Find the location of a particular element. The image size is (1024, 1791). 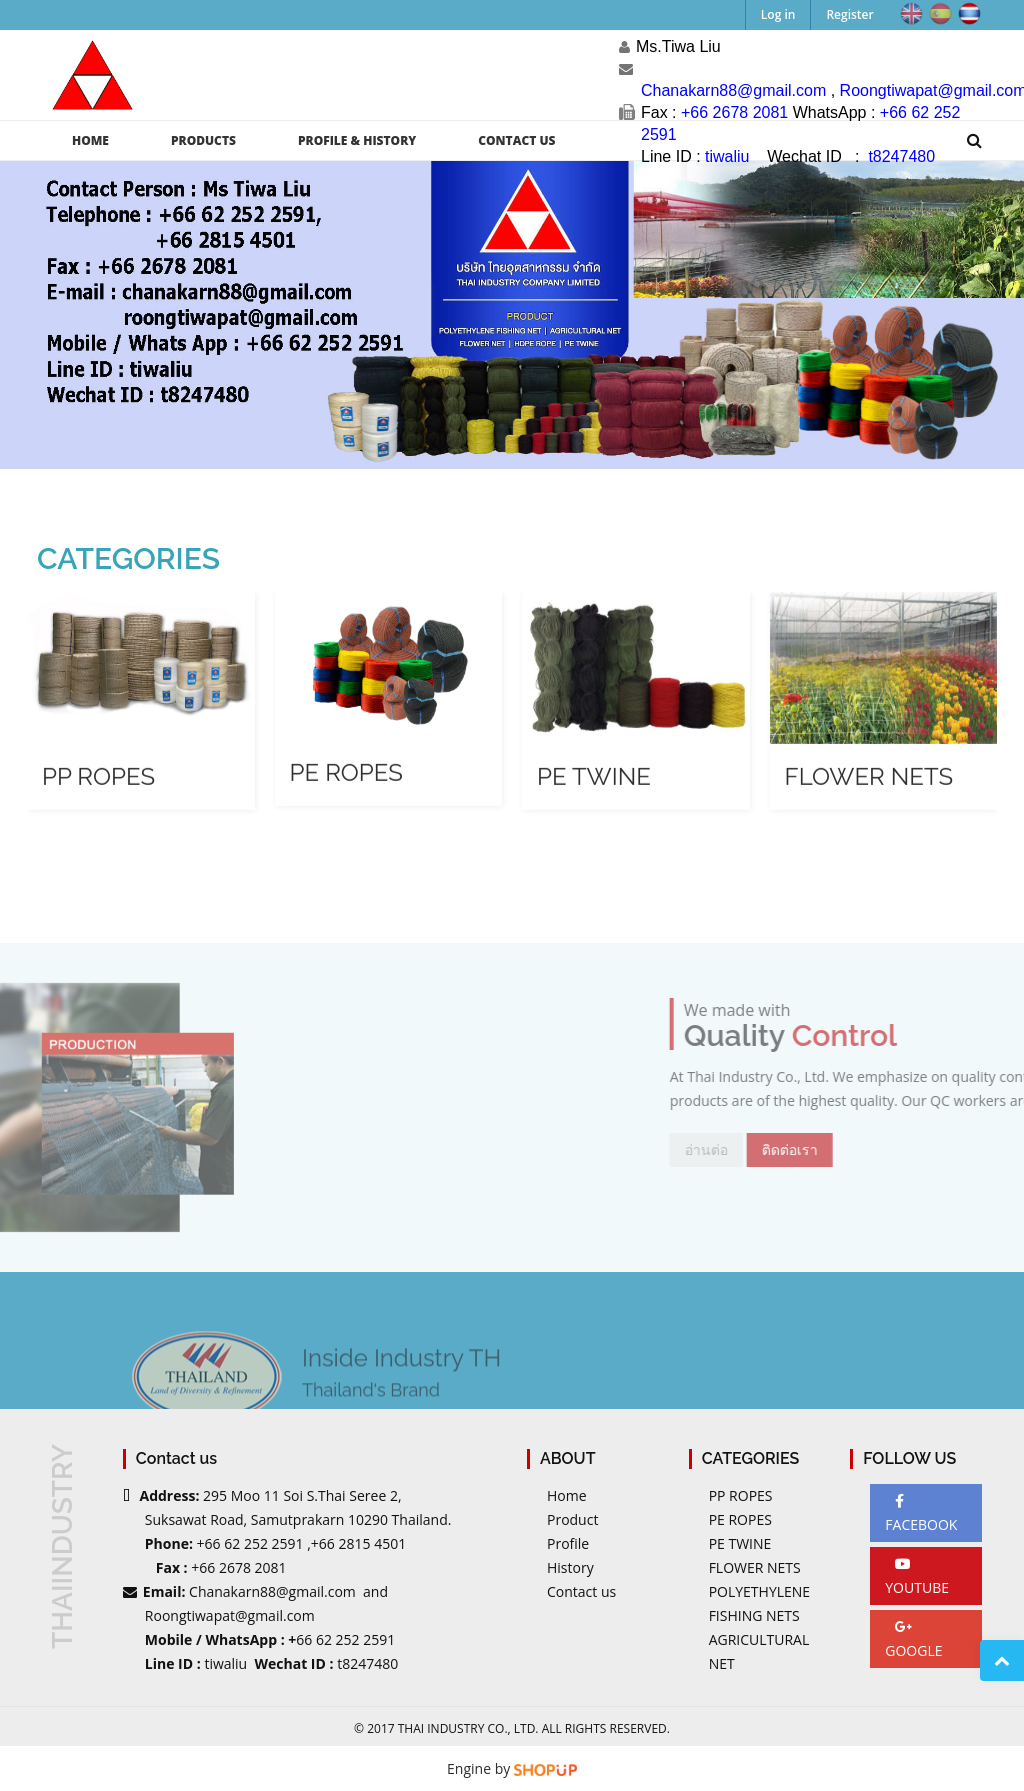

History is located at coordinates (570, 1567).